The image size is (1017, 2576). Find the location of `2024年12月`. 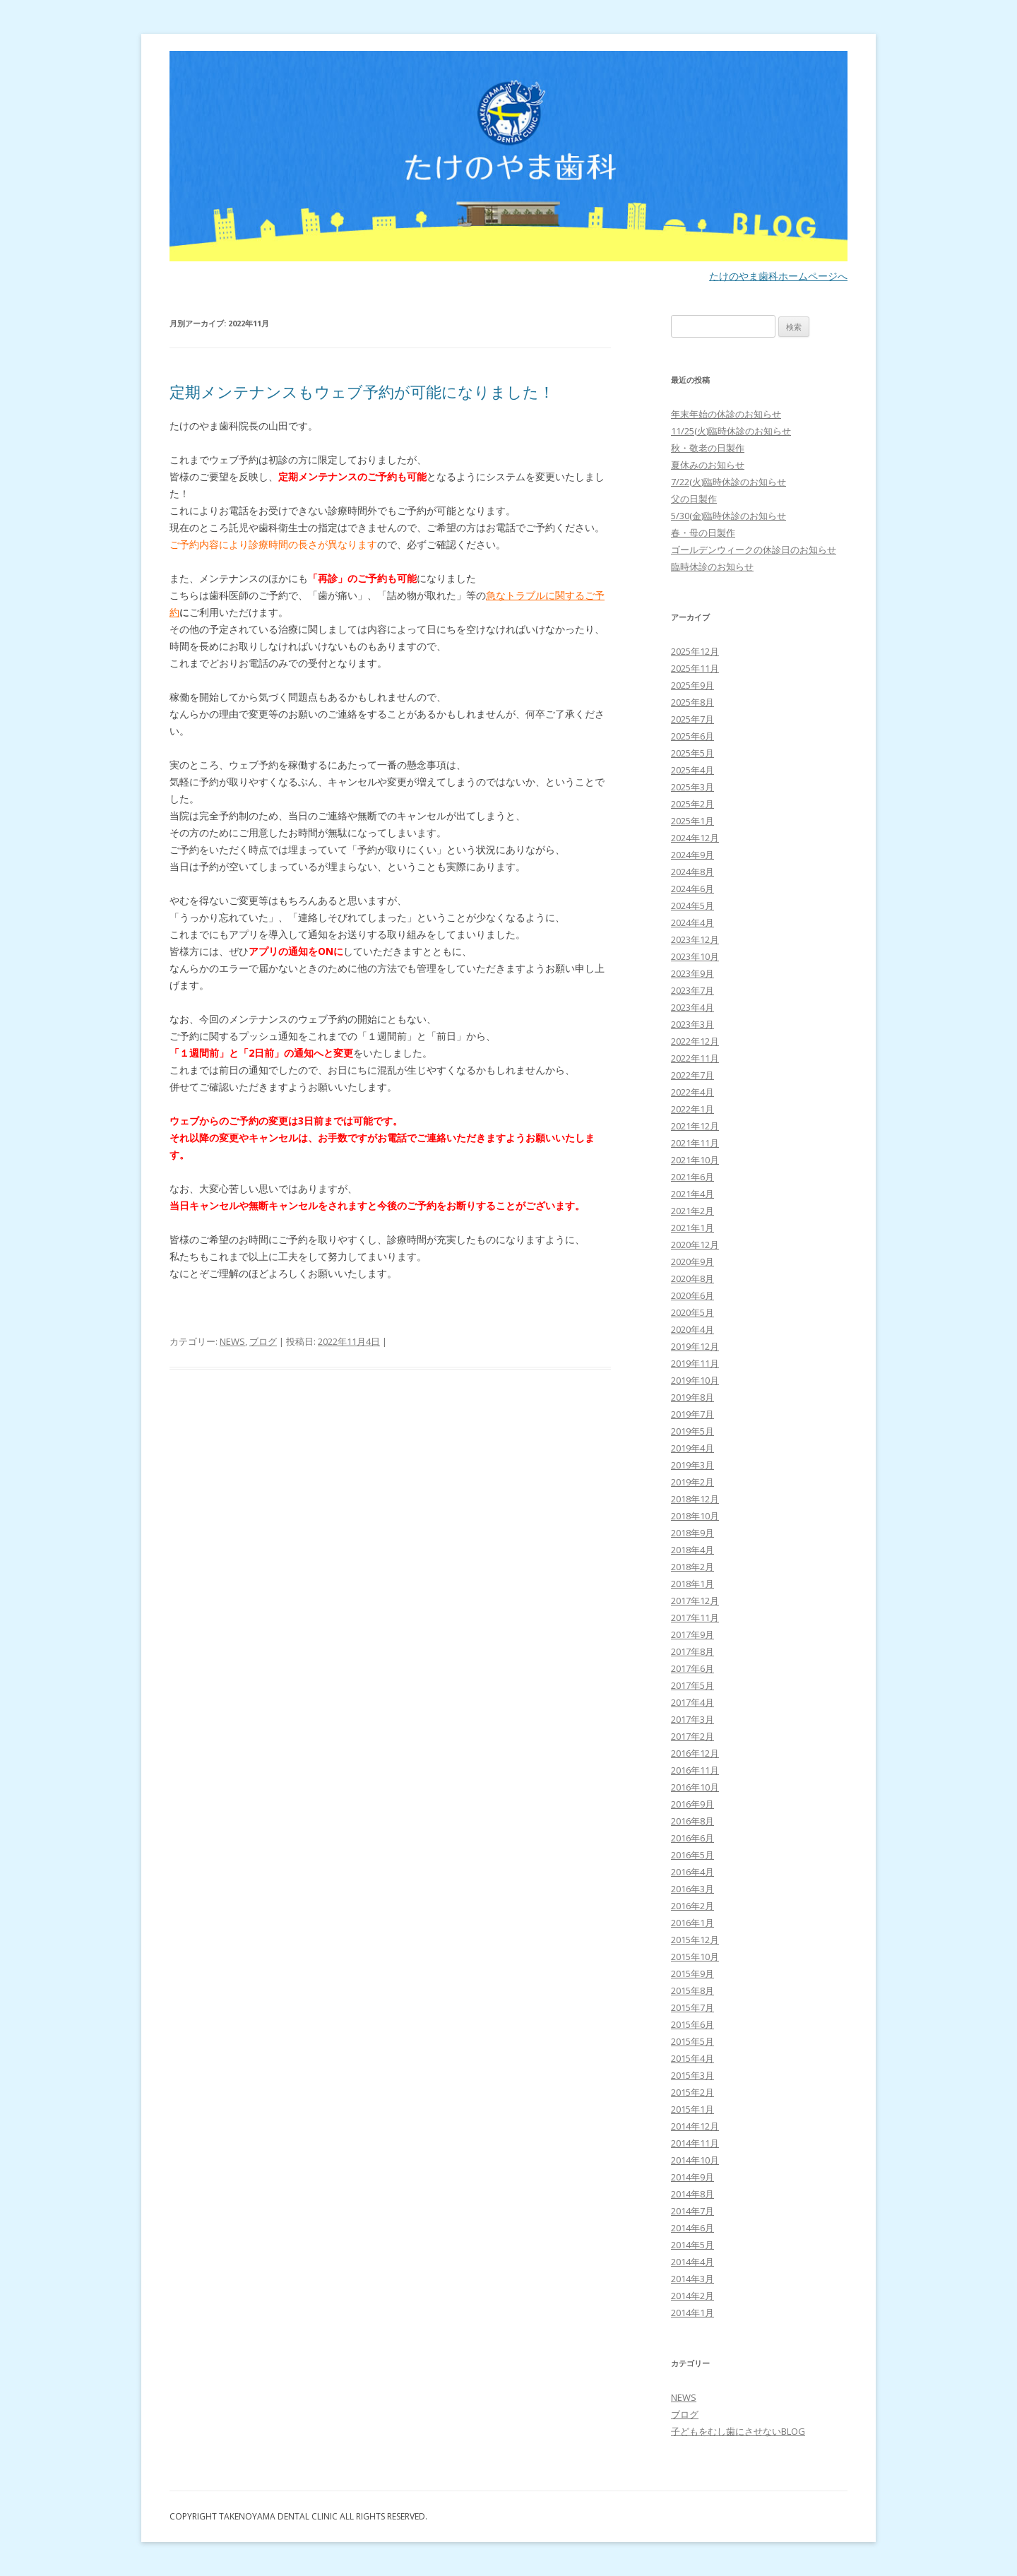

2024年12月 is located at coordinates (695, 837).